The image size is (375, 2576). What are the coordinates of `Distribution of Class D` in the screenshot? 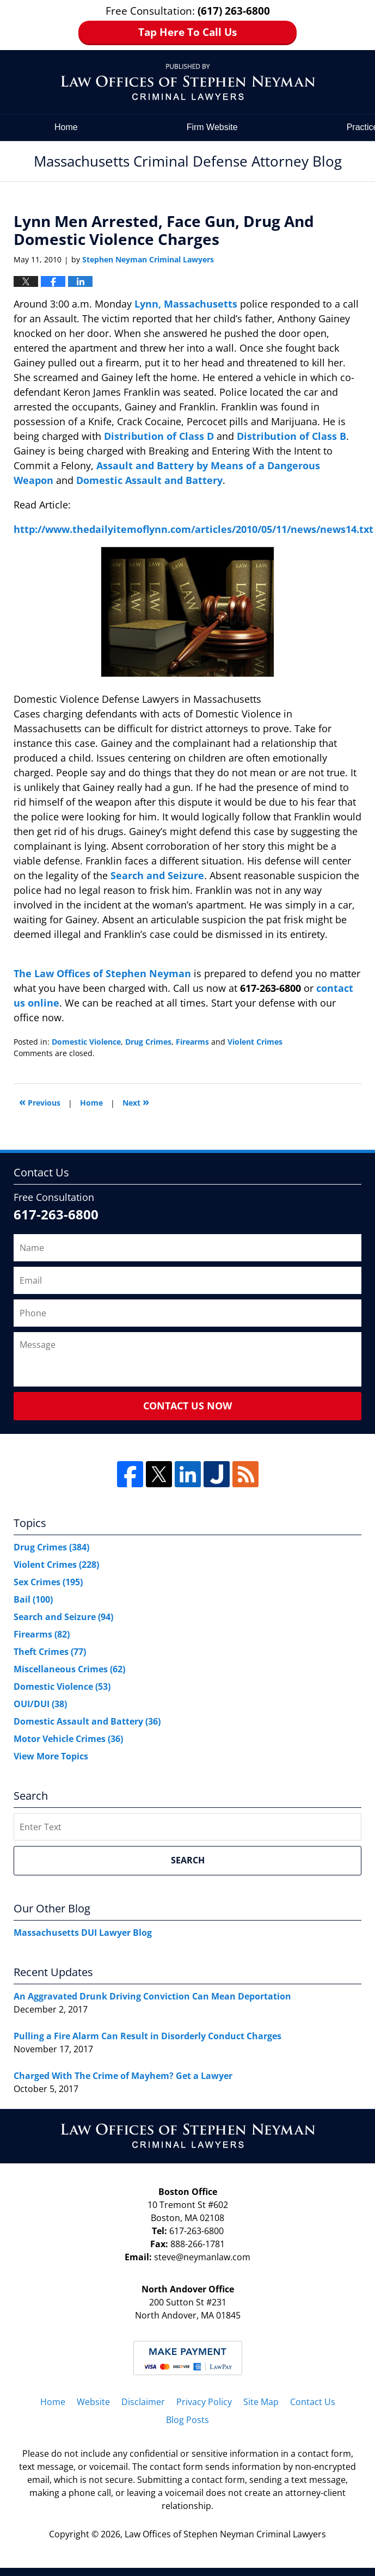 It's located at (159, 436).